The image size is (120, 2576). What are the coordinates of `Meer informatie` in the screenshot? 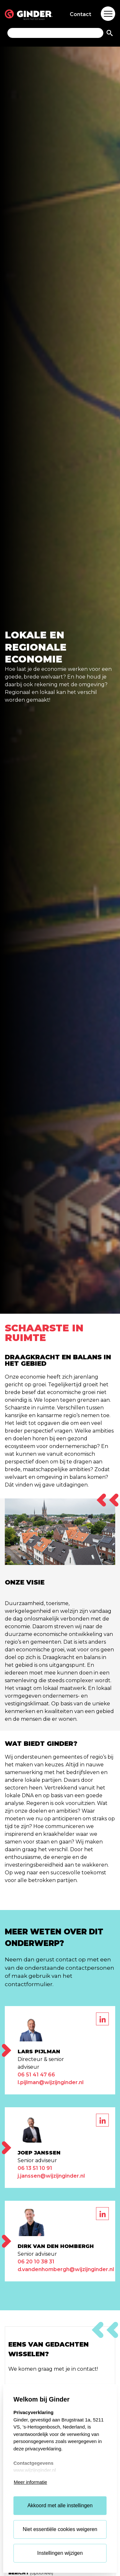 It's located at (30, 2482).